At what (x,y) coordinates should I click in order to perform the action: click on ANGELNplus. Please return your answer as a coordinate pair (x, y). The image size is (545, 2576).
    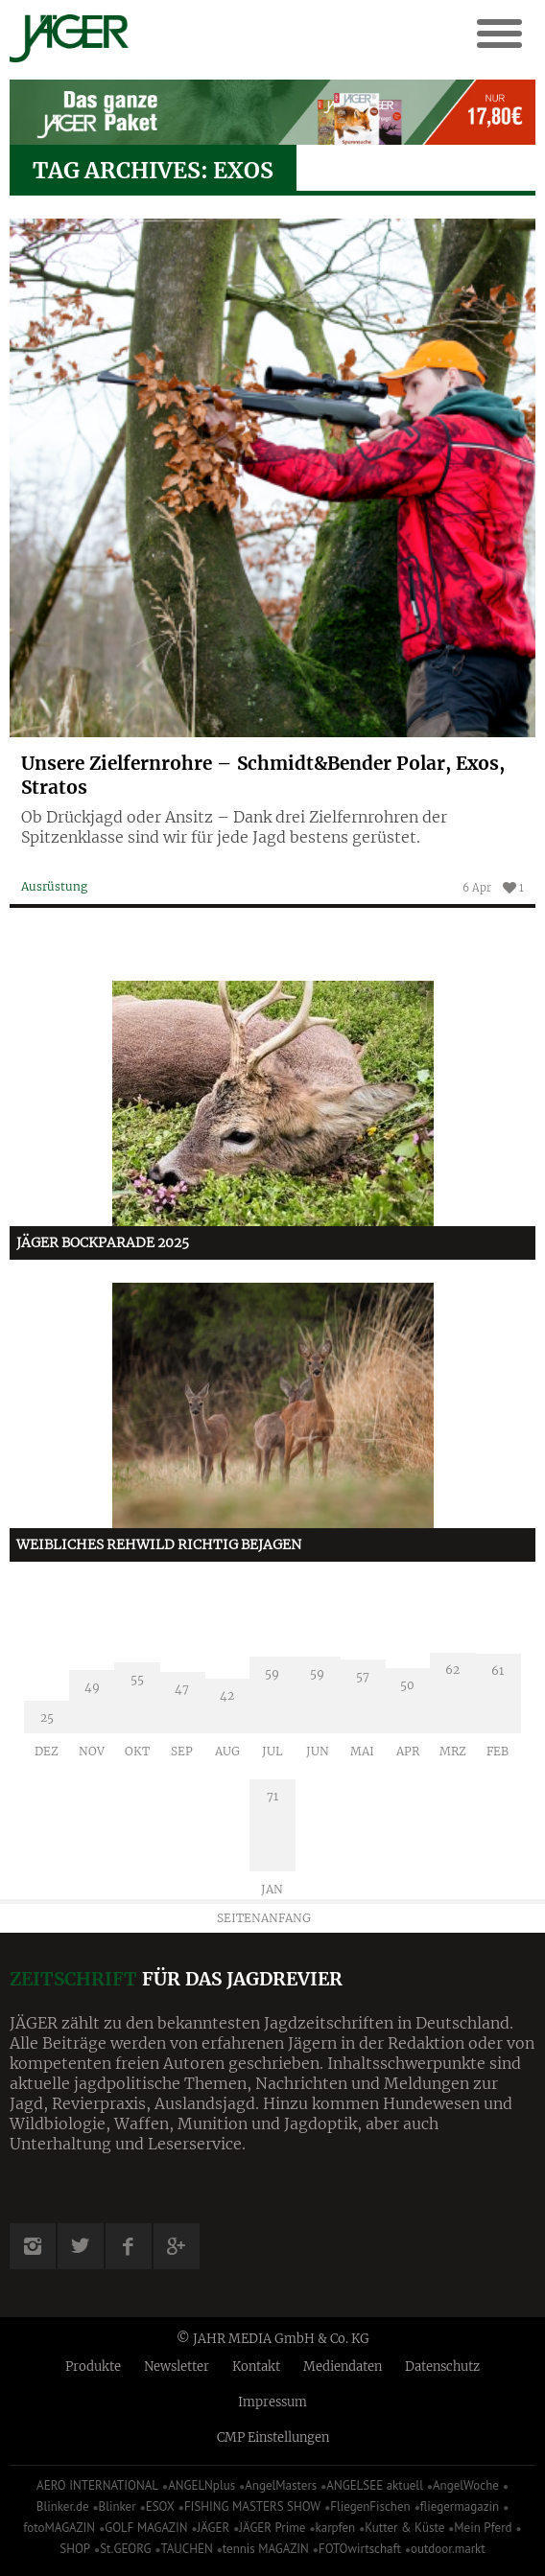
    Looking at the image, I should click on (201, 2485).